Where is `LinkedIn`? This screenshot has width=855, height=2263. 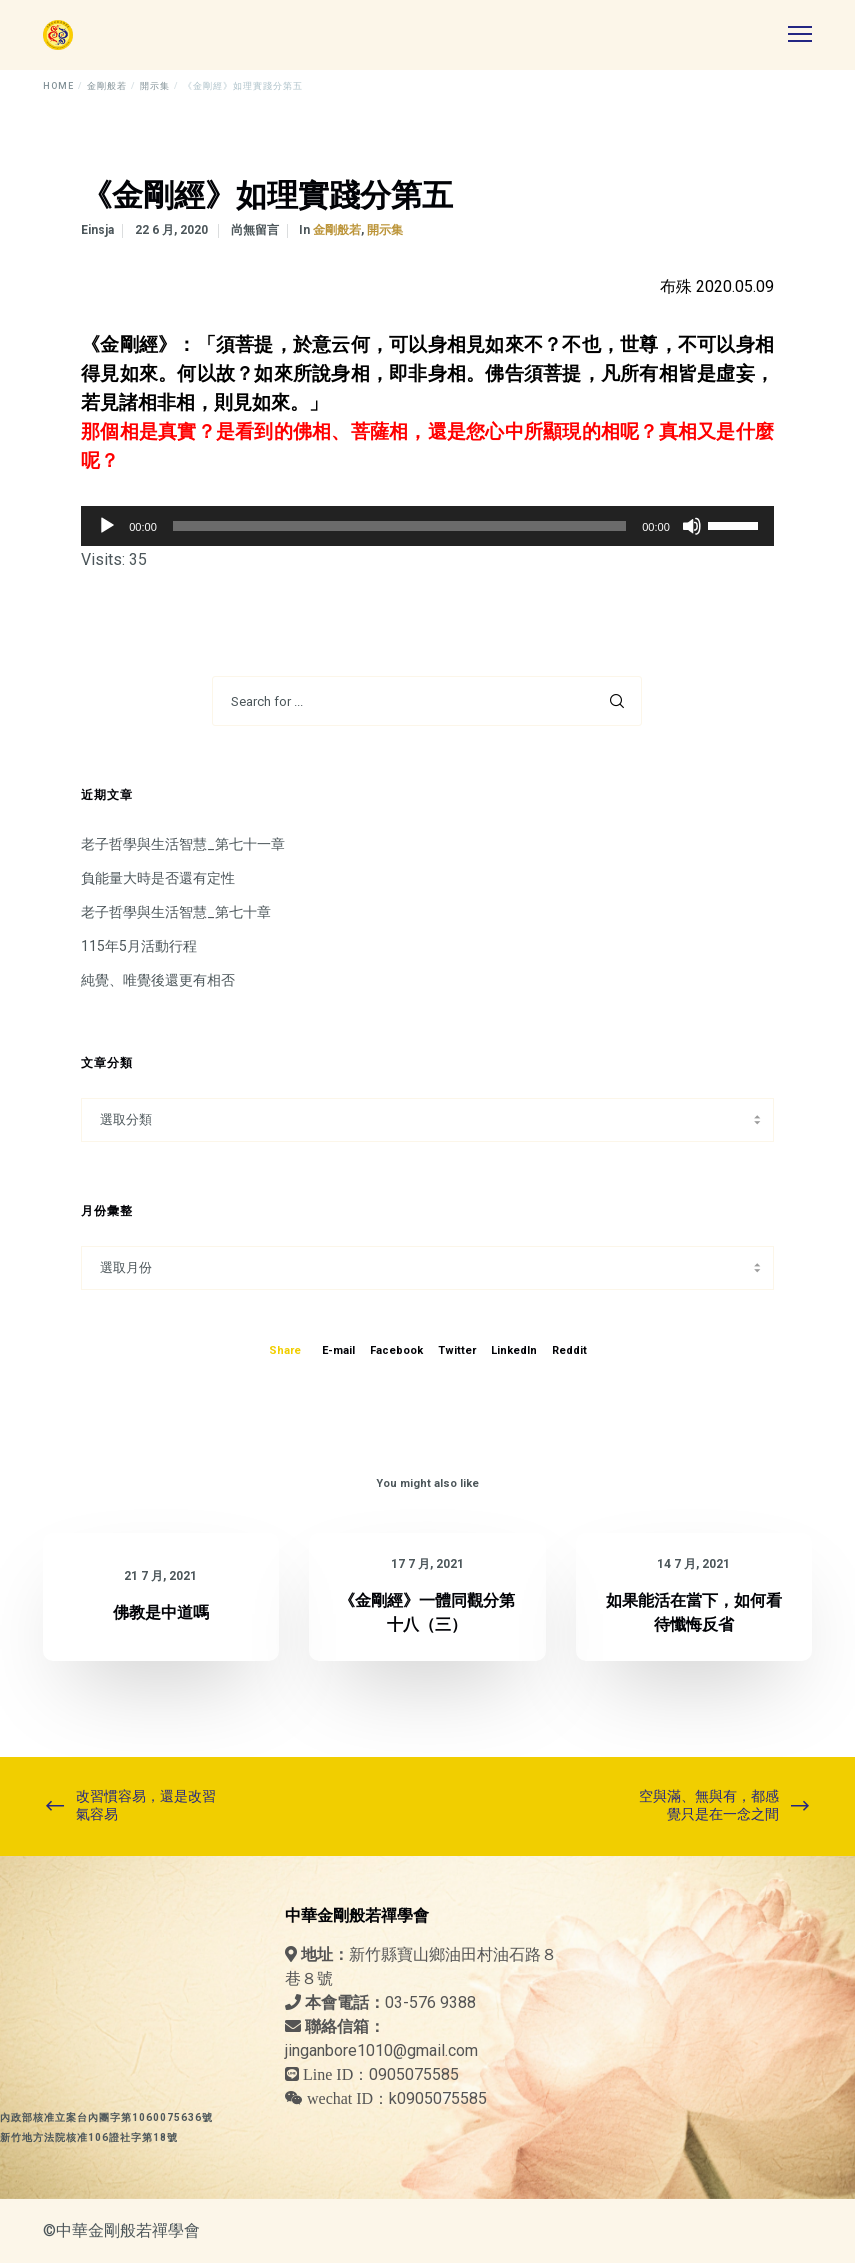 LinkedIn is located at coordinates (514, 1350).